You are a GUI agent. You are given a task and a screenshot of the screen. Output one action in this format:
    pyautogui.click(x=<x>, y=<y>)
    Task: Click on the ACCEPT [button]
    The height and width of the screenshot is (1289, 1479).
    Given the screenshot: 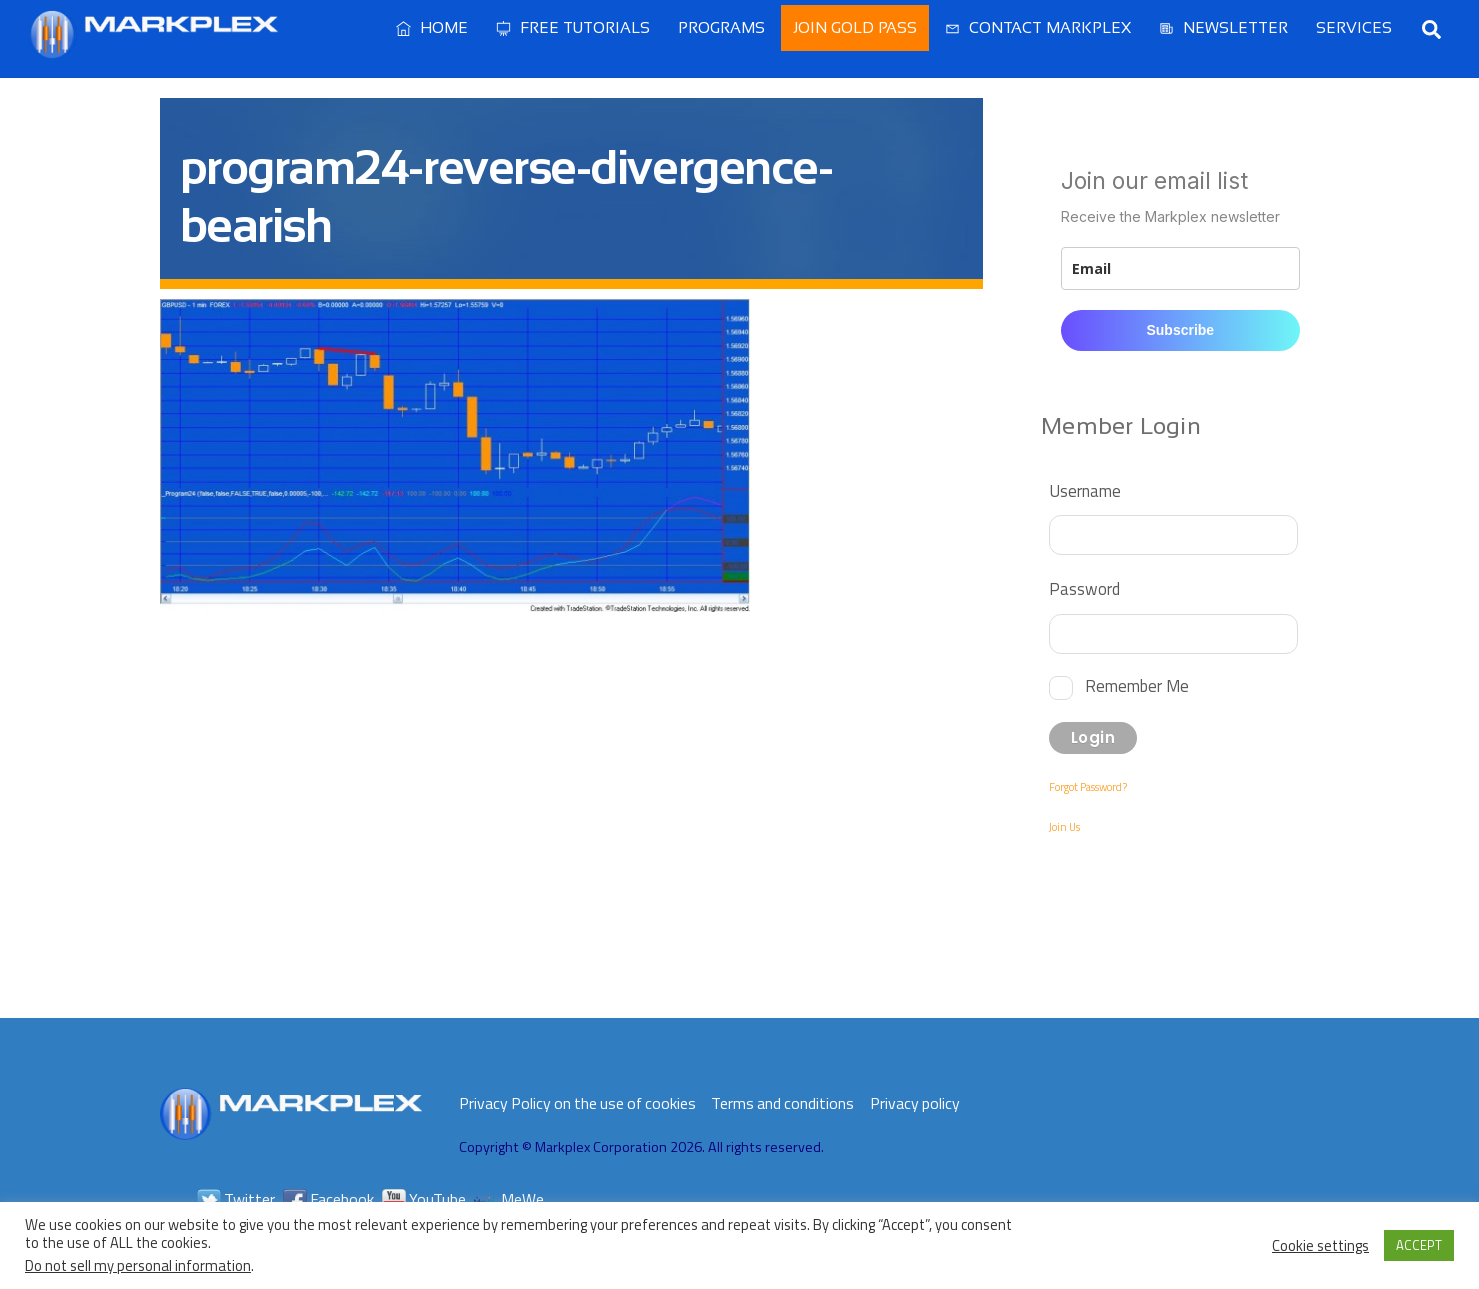 What is the action you would take?
    pyautogui.click(x=1419, y=1245)
    